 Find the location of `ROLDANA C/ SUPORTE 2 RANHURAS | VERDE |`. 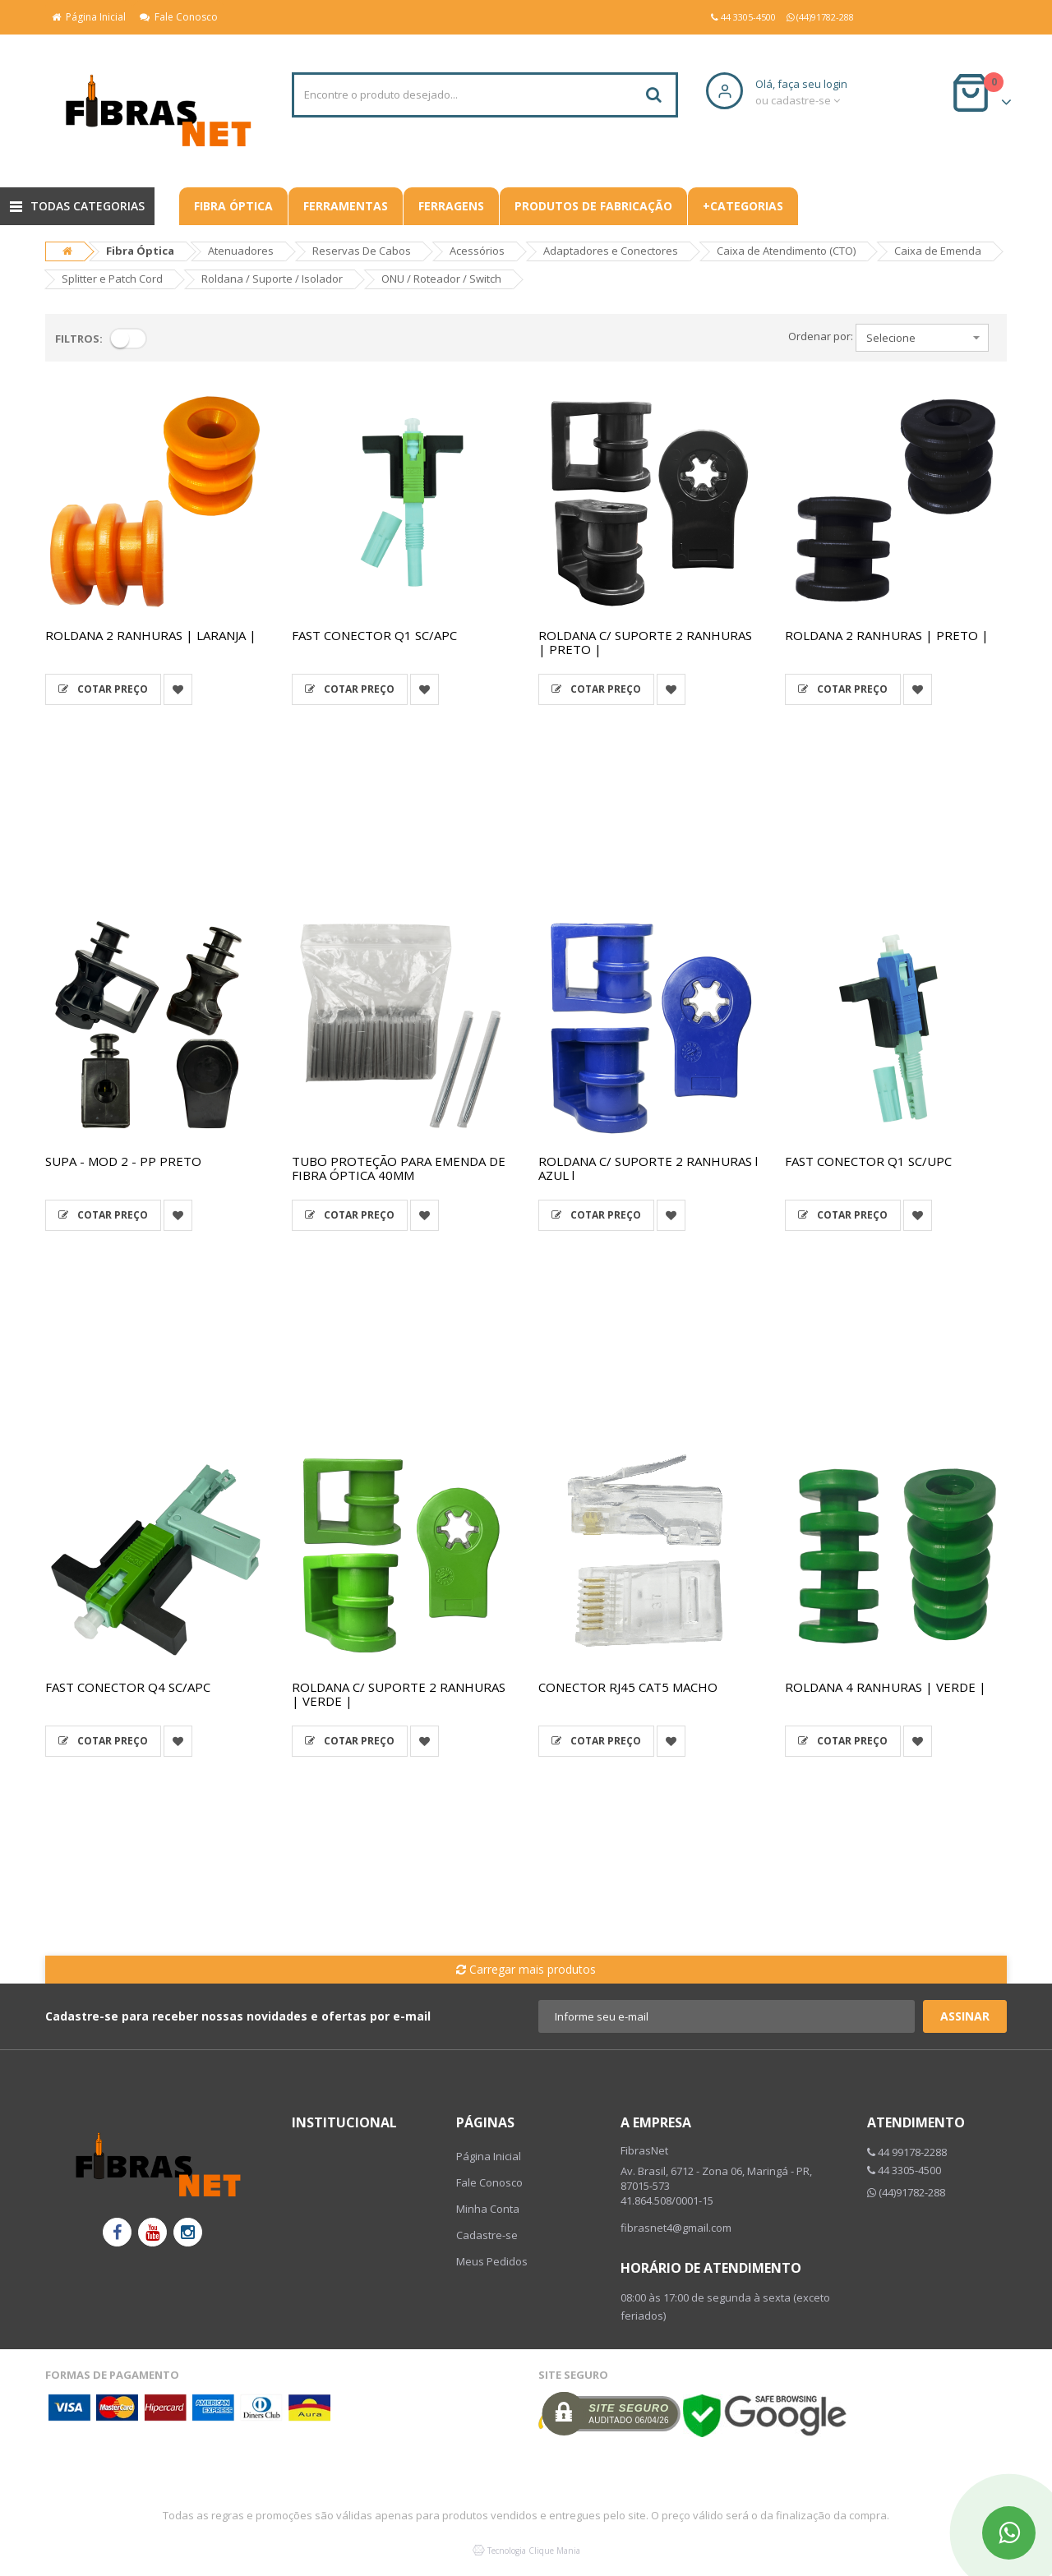

ROLDANA C/ SUPORTE 2 RANHURAS | VERDE | is located at coordinates (398, 1694).